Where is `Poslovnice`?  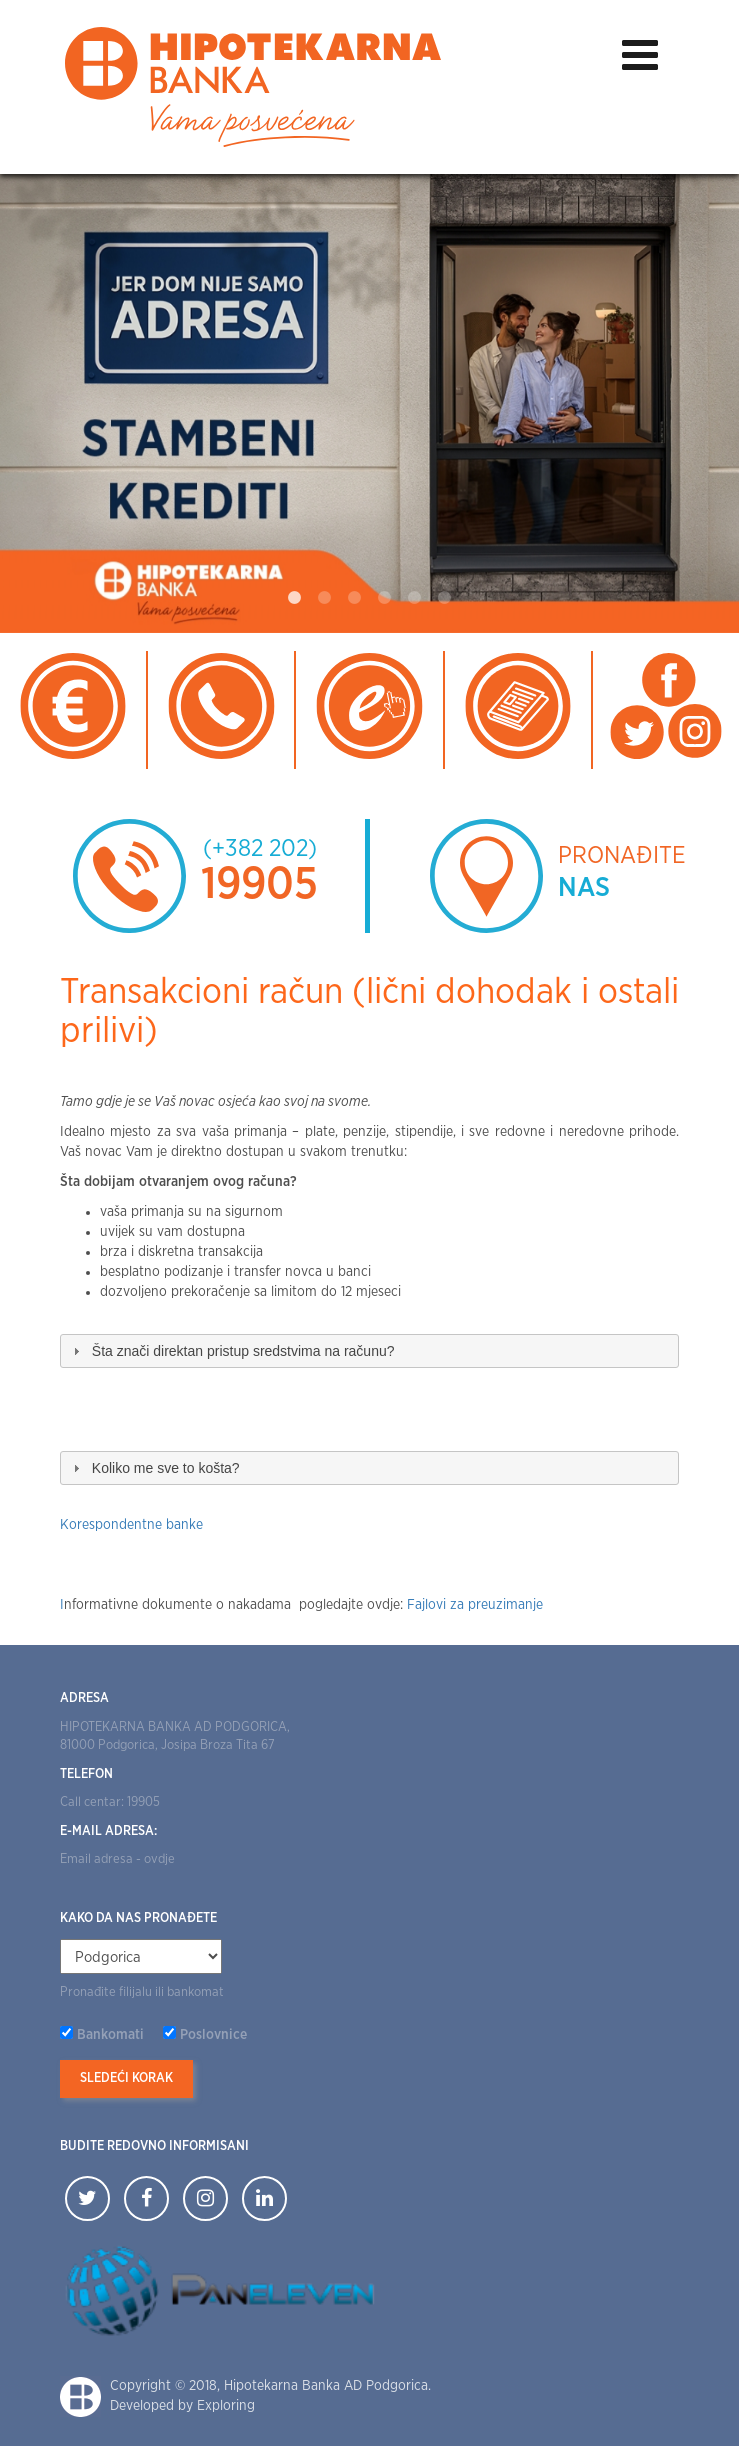 Poslovnice is located at coordinates (213, 2035).